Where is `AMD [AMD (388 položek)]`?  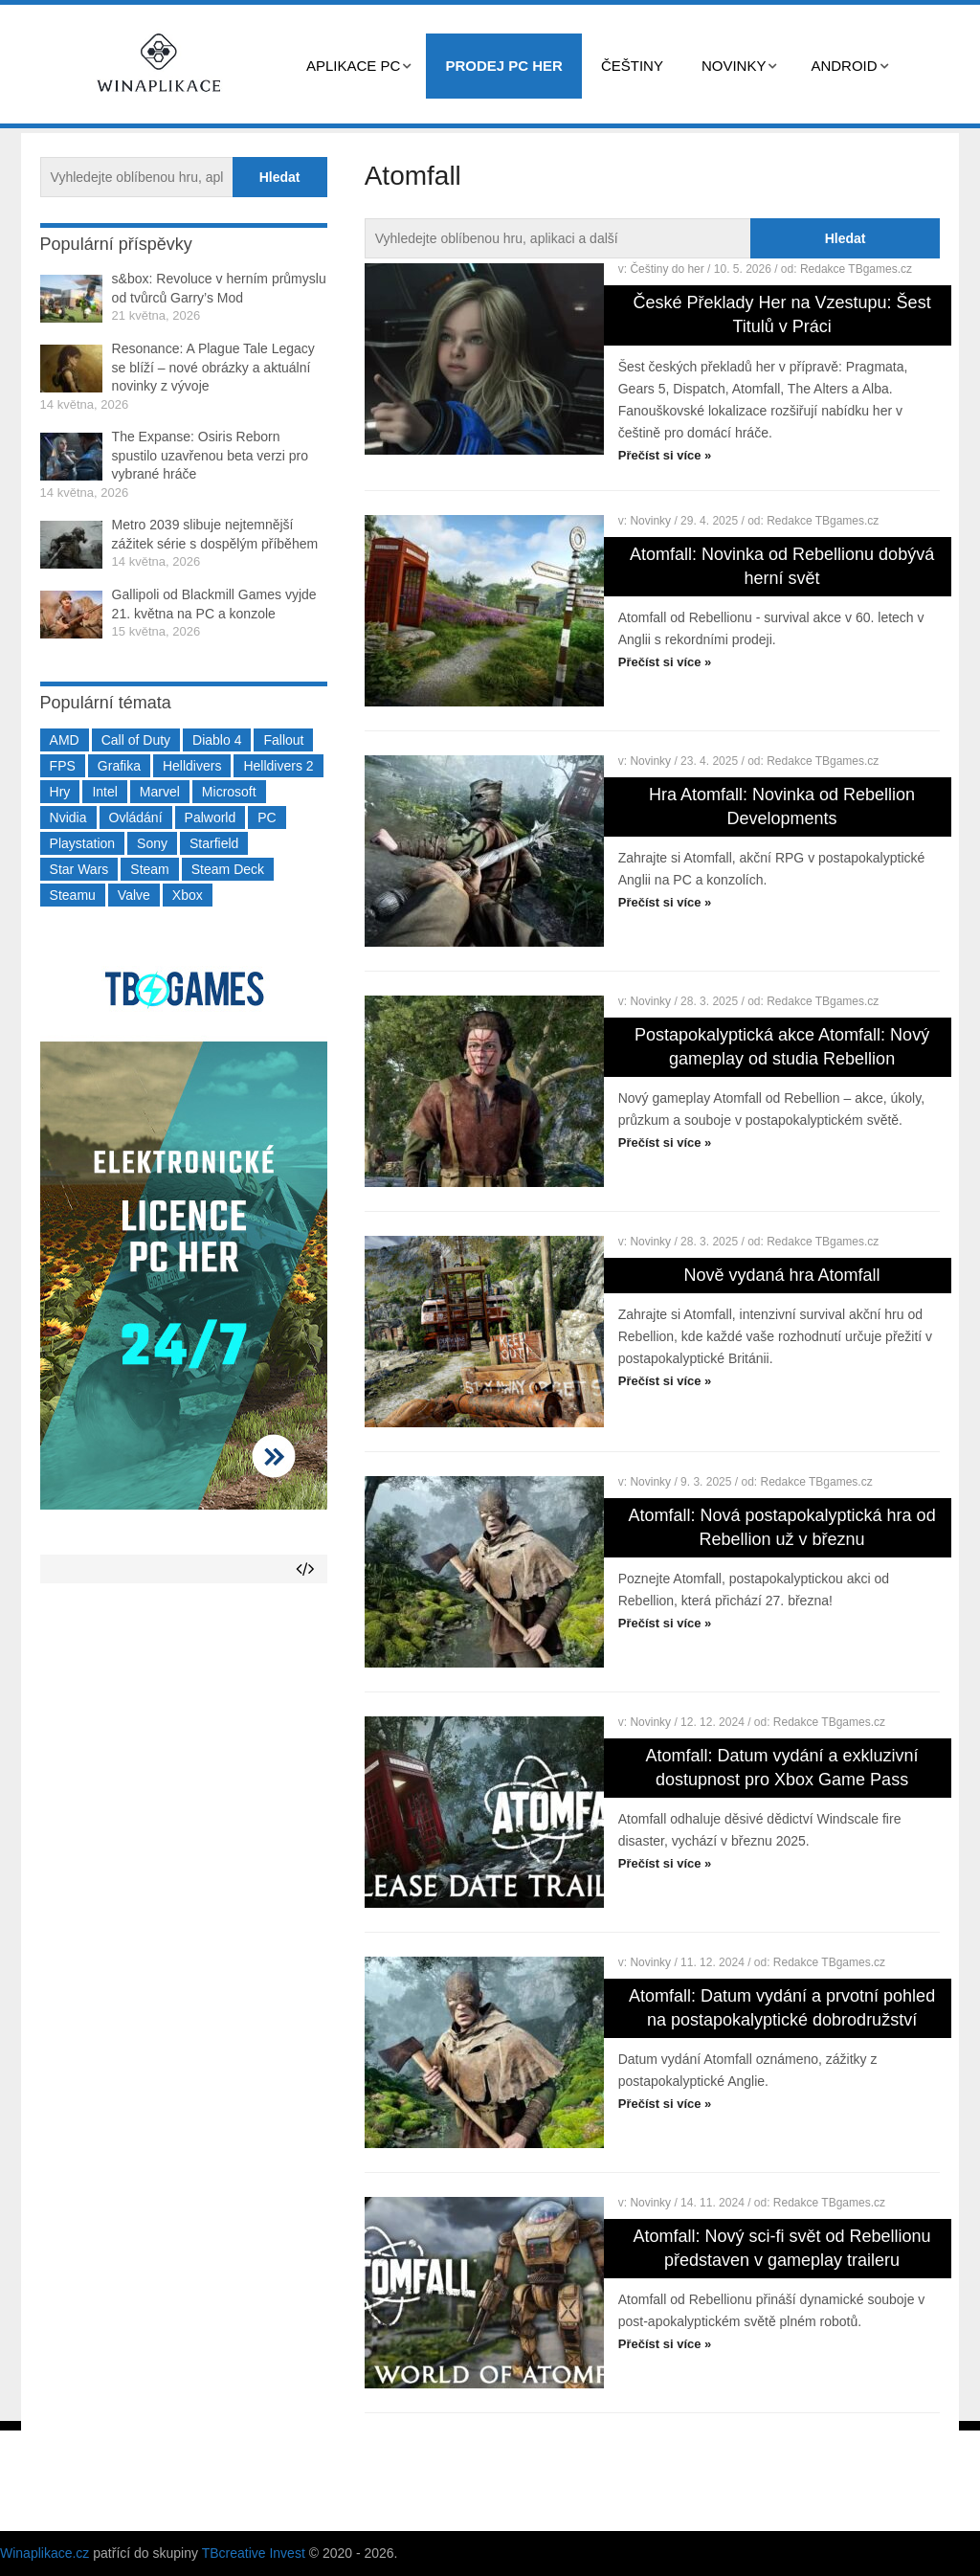
AMD [AMD (388 položek)] is located at coordinates (64, 740).